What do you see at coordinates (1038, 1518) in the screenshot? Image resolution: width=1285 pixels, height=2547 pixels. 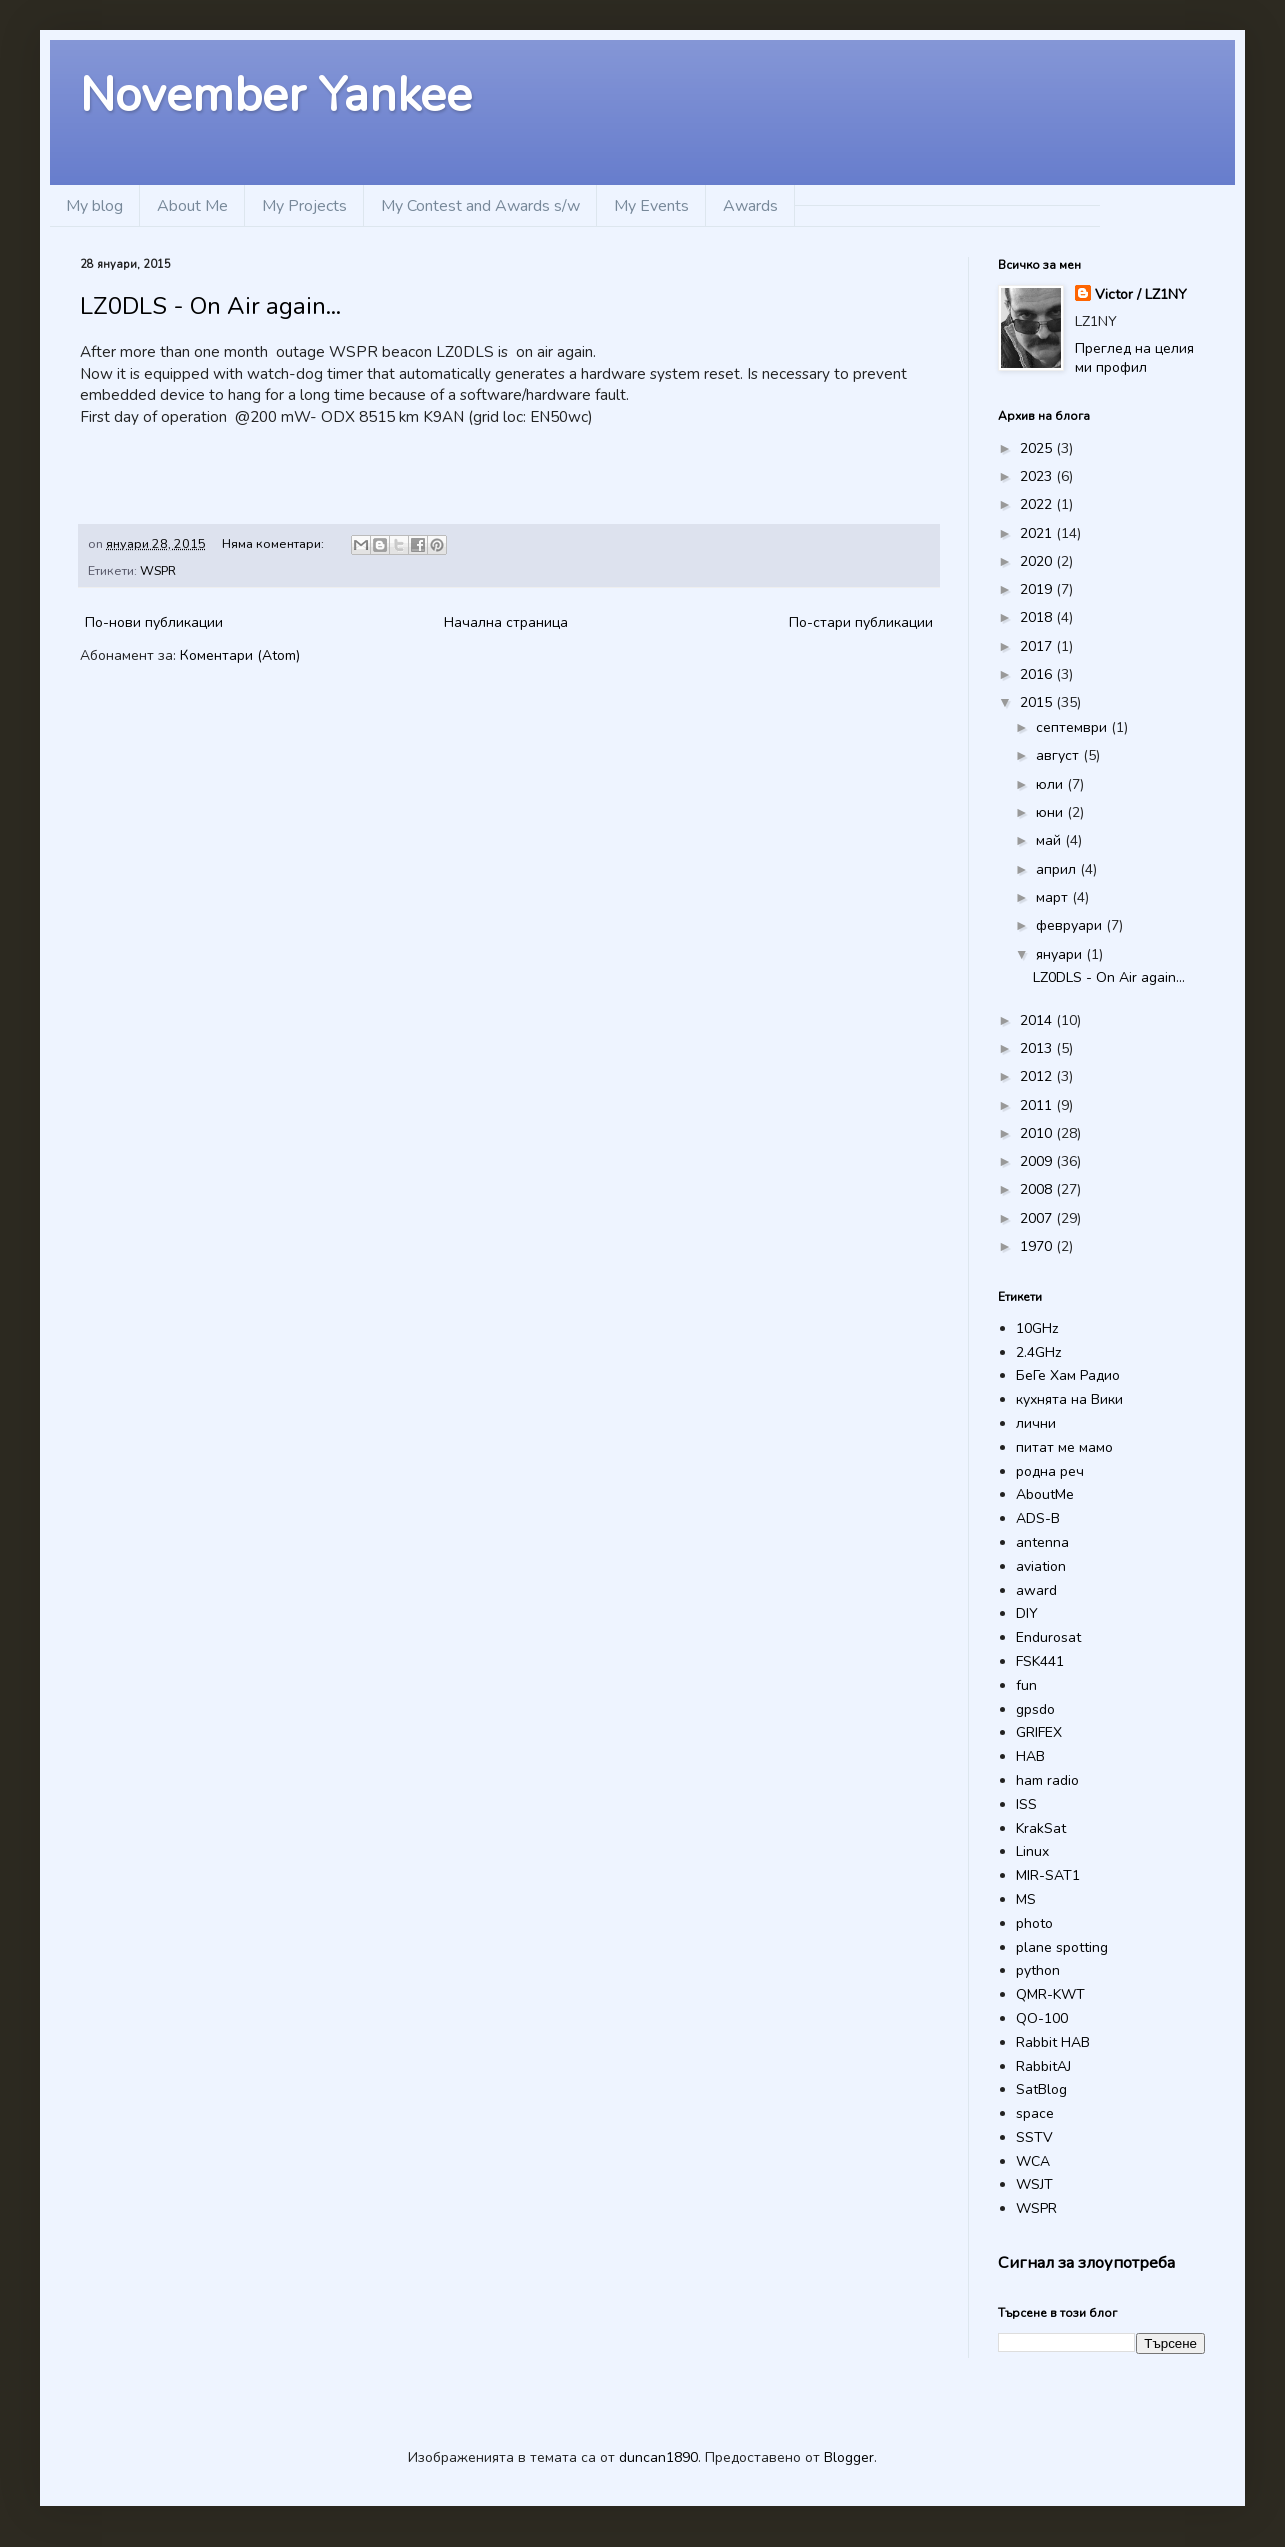 I see `ADS-B` at bounding box center [1038, 1518].